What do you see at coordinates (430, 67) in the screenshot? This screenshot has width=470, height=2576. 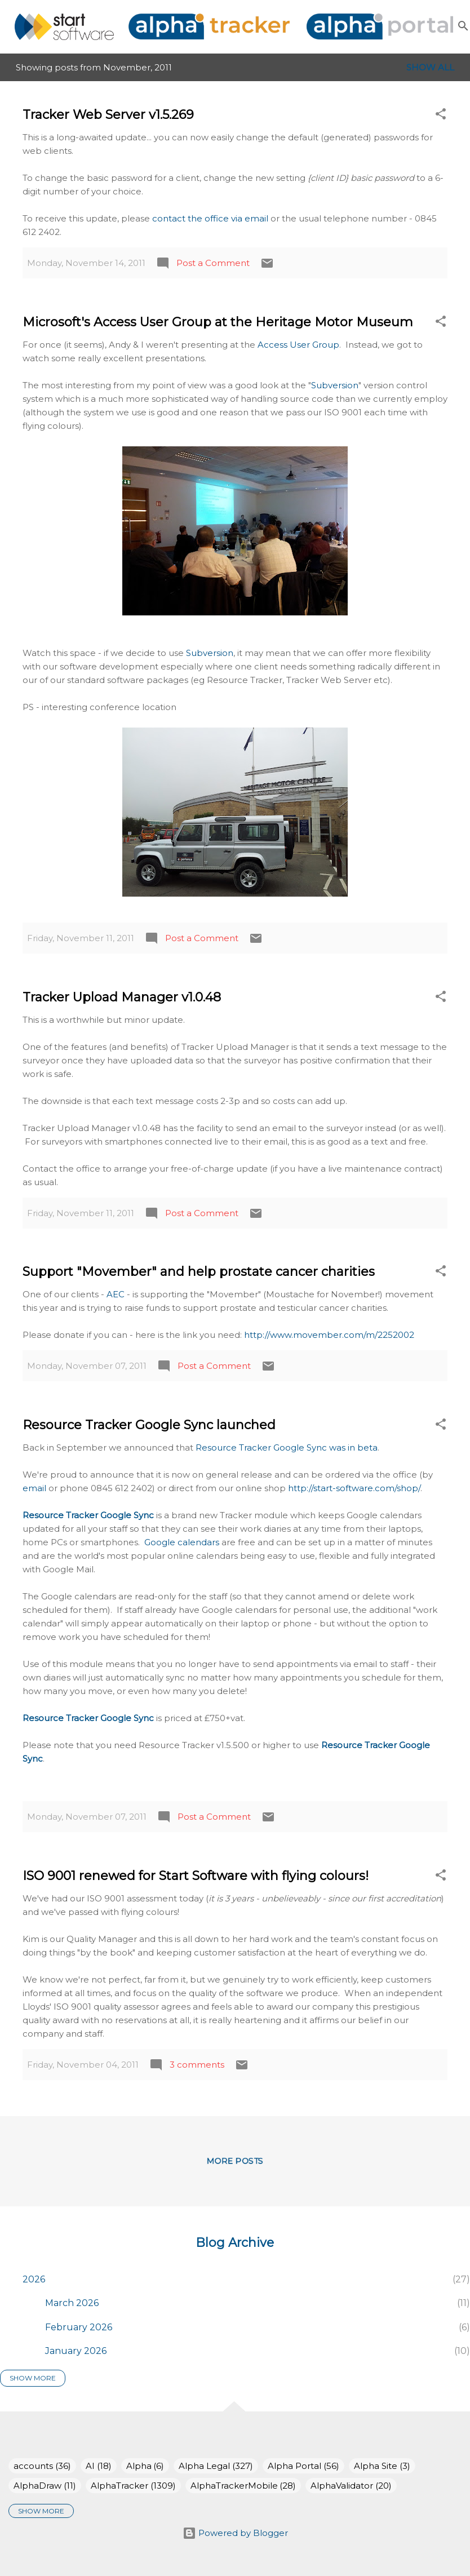 I see `Show All` at bounding box center [430, 67].